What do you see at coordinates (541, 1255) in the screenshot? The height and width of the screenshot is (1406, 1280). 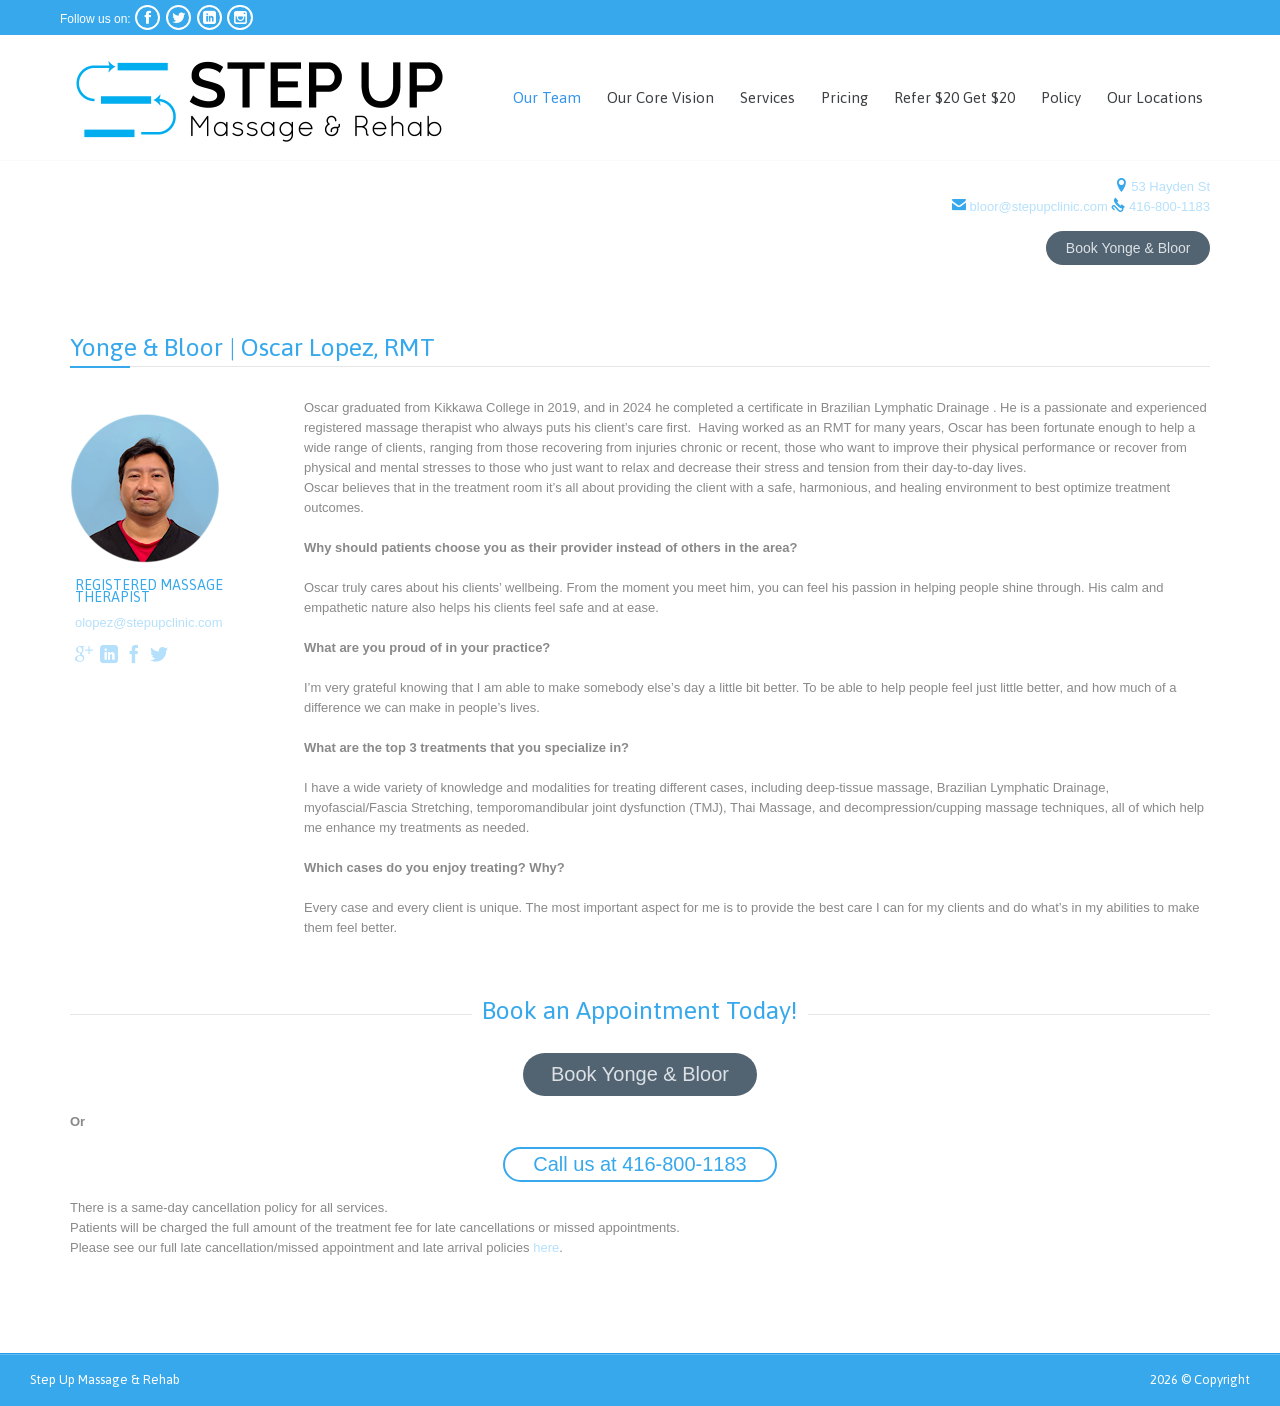 I see `here` at bounding box center [541, 1255].